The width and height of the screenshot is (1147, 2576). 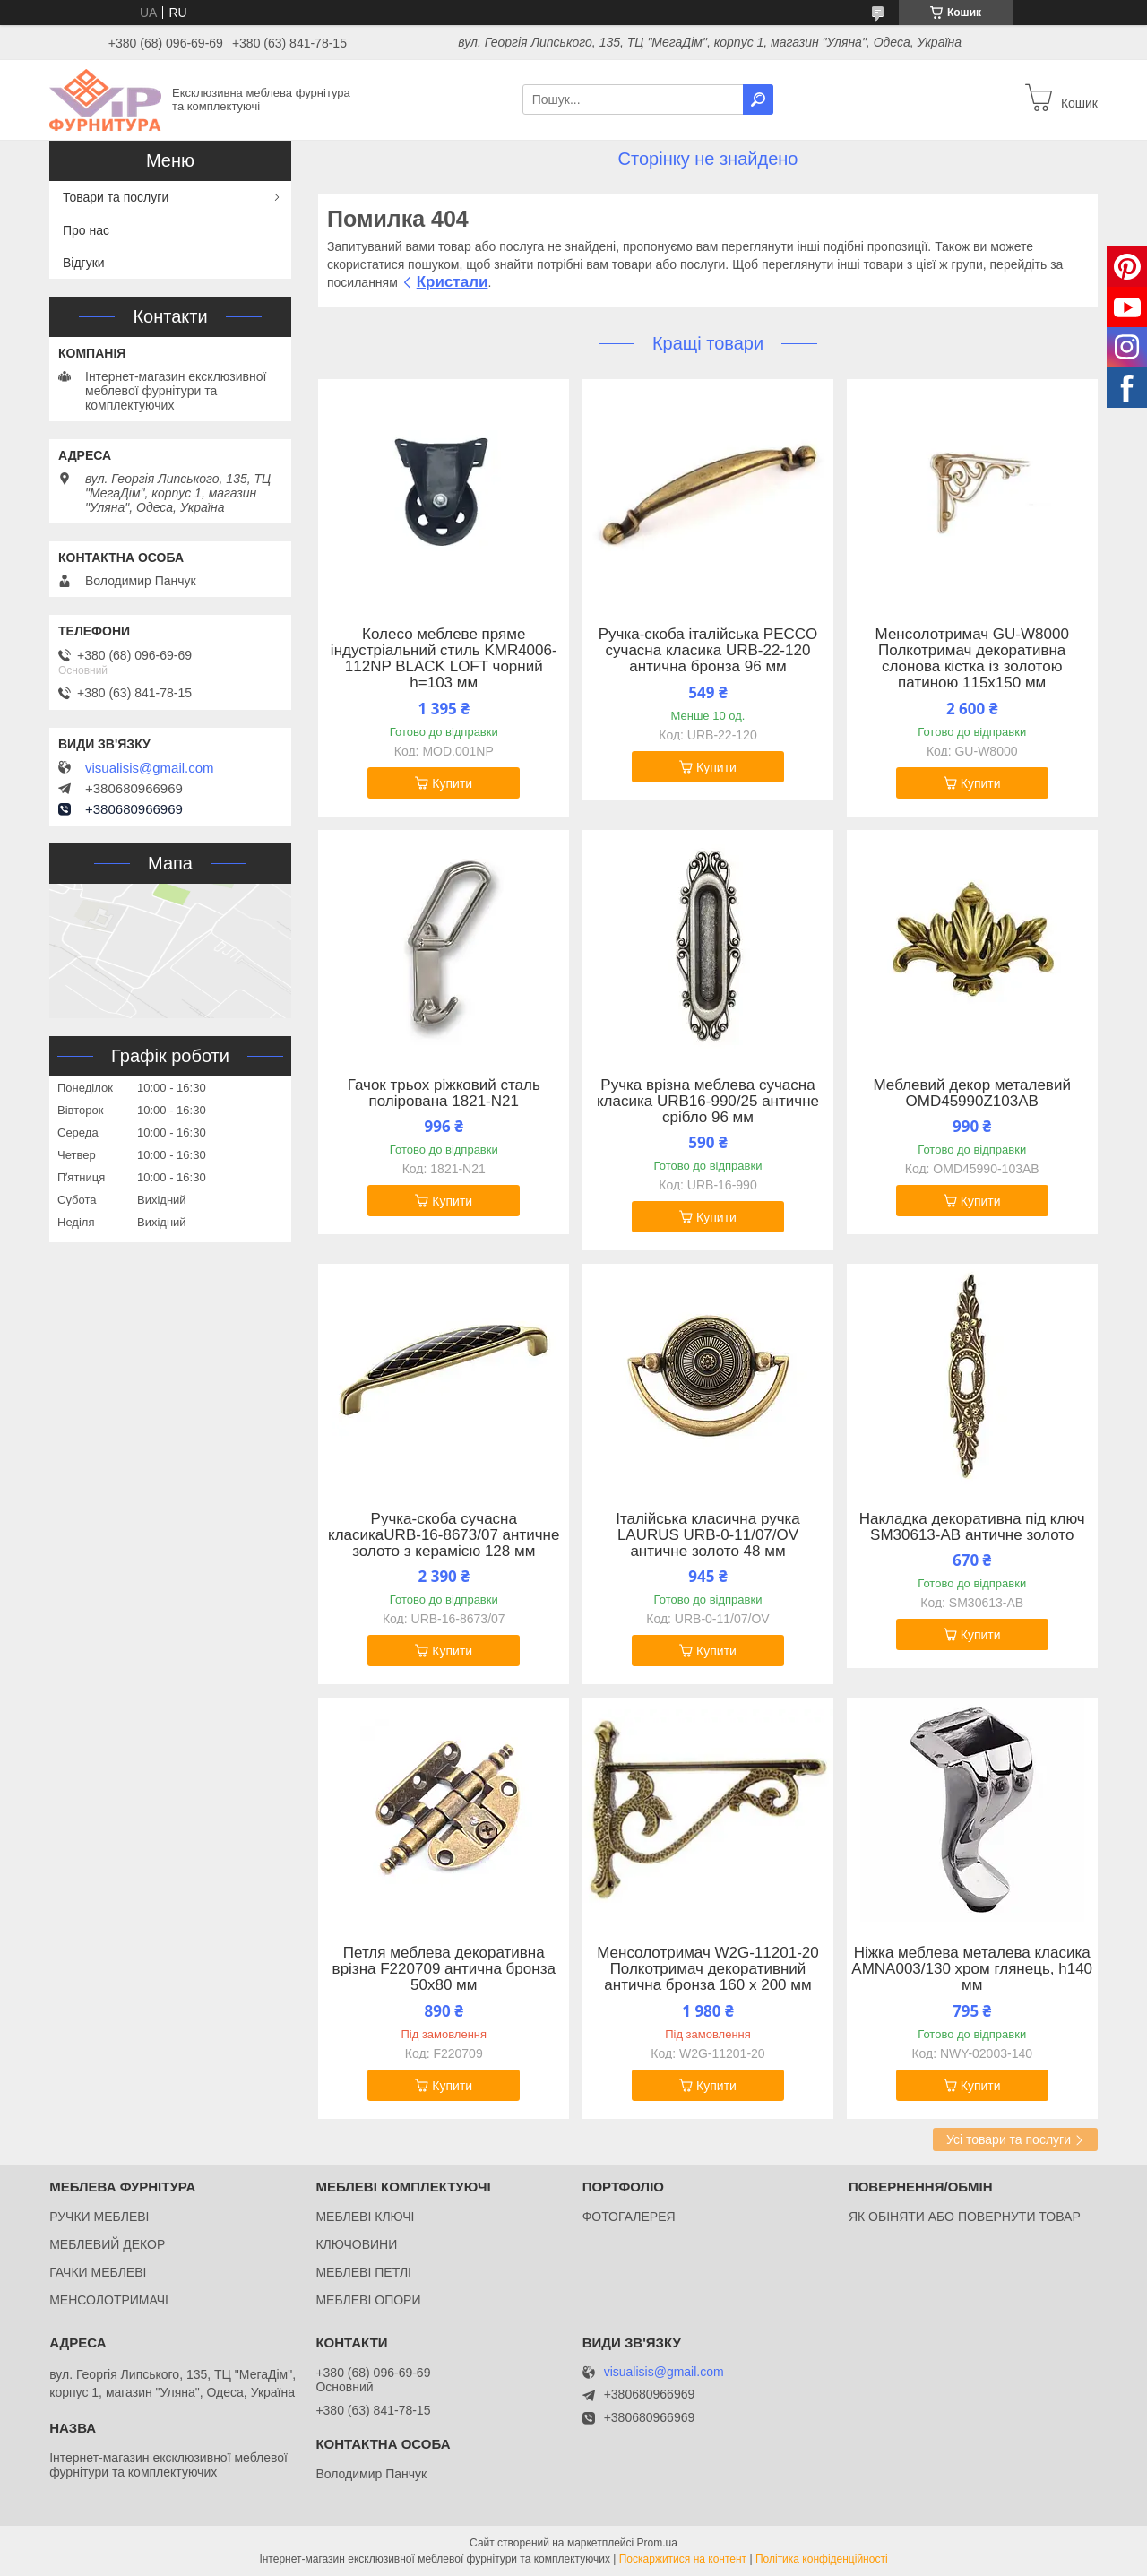 What do you see at coordinates (972, 1527) in the screenshot?
I see `Накладка декоративна під ключ SM30613-AB античне золото` at bounding box center [972, 1527].